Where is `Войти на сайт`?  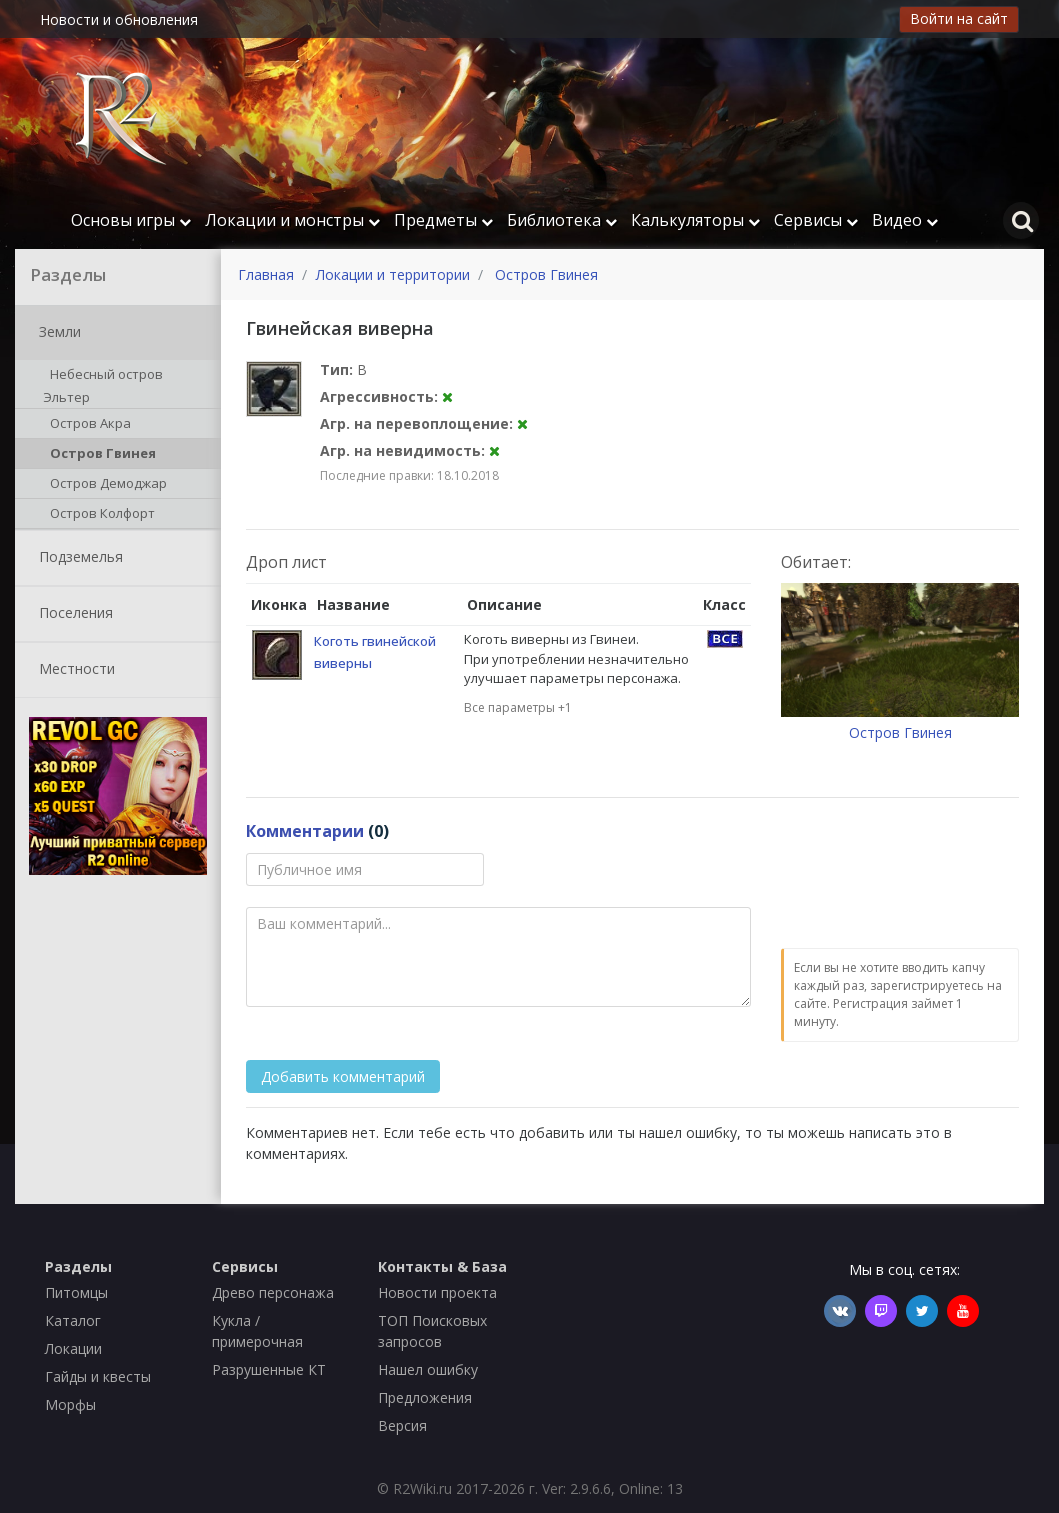
Войти на сайт is located at coordinates (959, 18).